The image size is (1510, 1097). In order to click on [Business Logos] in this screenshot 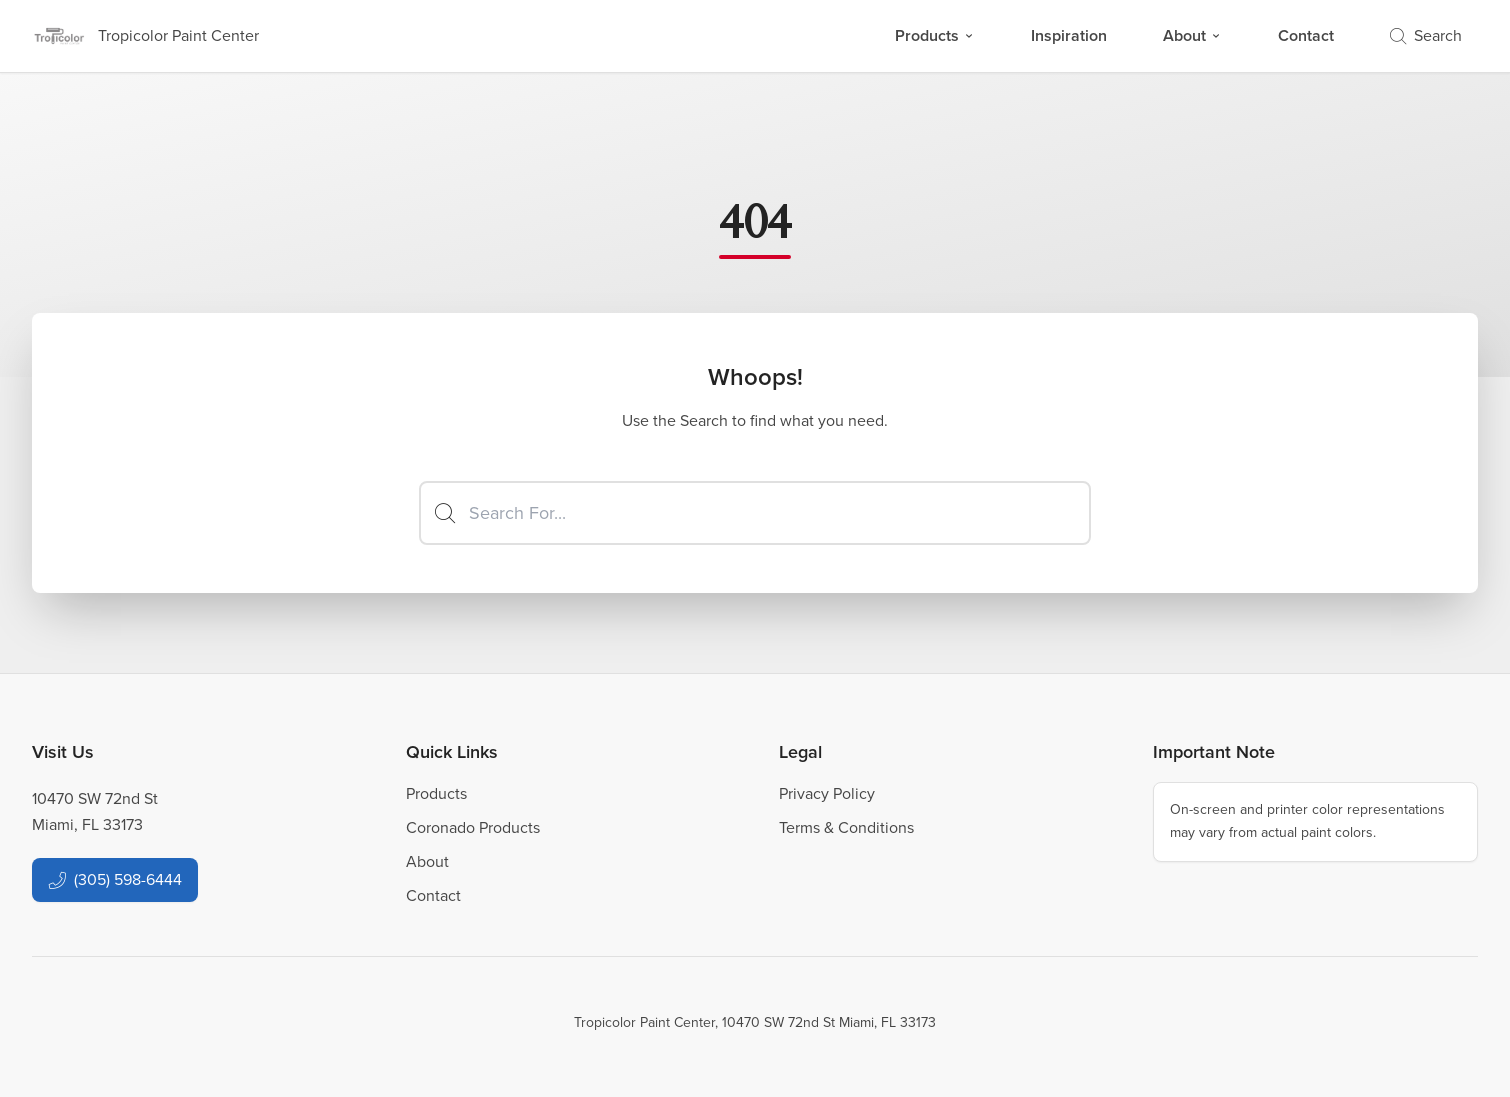, I will do `click(145, 36)`.